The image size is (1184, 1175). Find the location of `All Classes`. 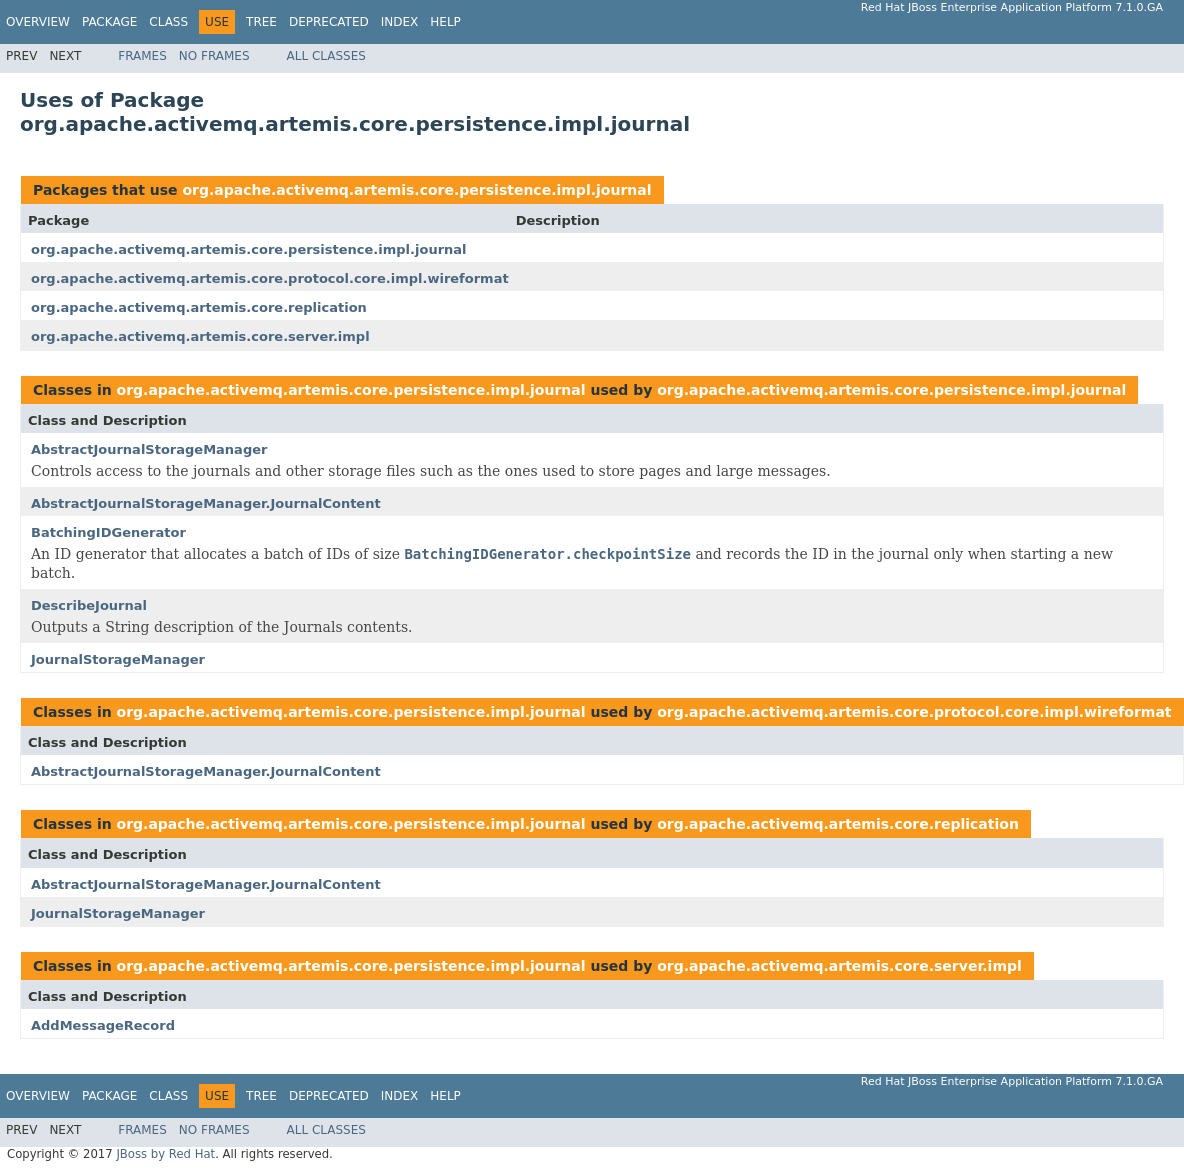

All Classes is located at coordinates (326, 56).